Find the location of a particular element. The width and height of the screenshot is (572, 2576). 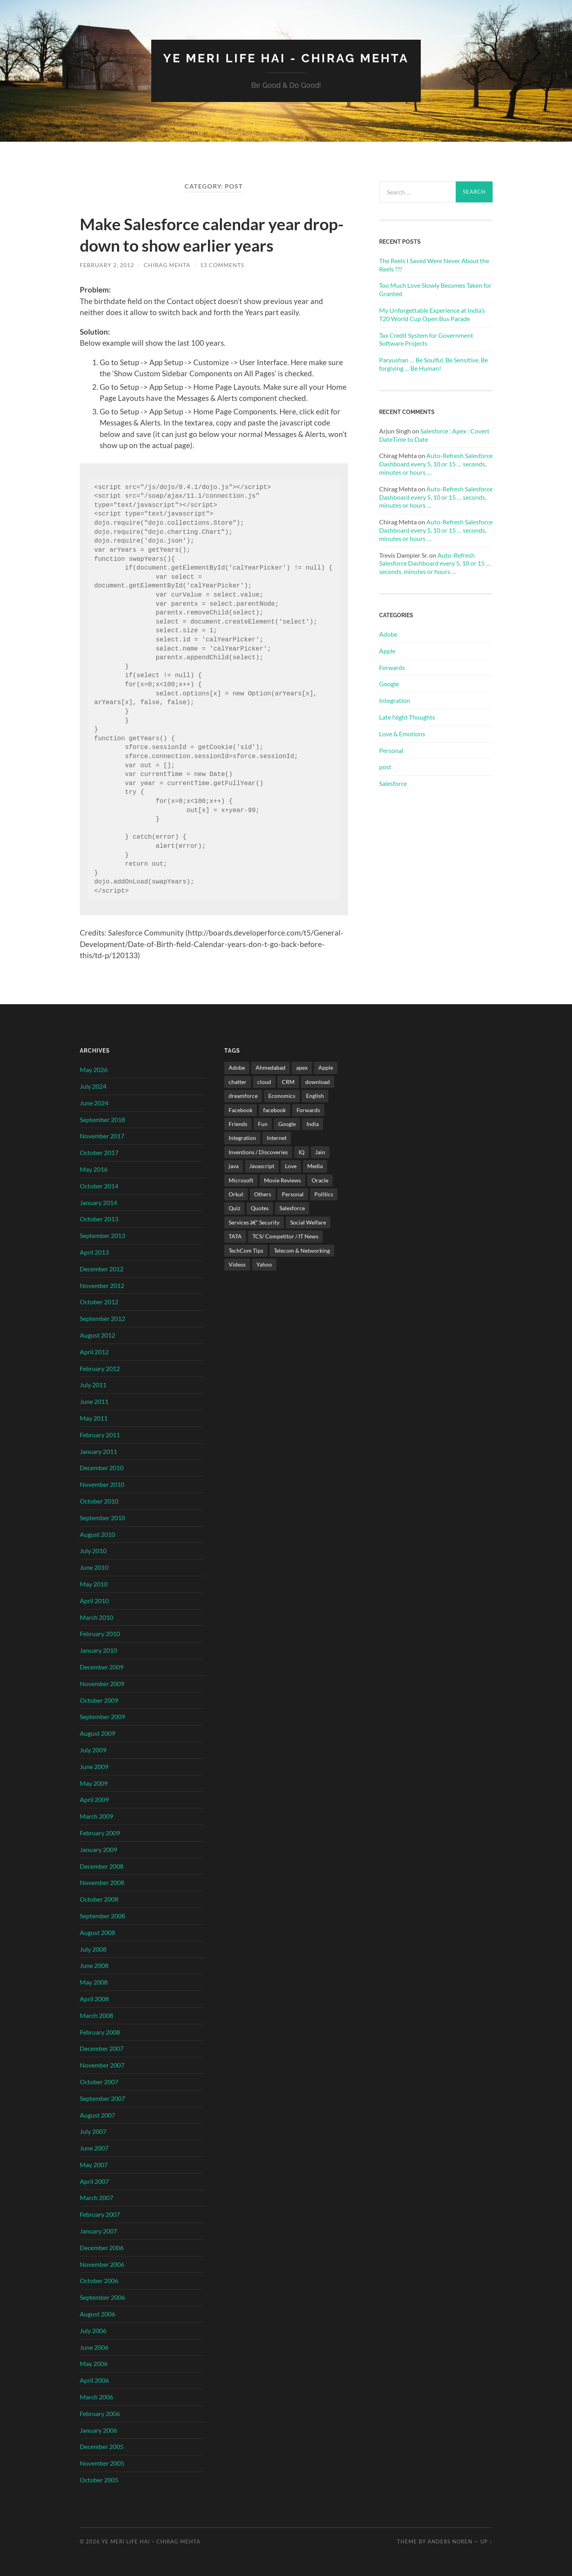

September 2013 is located at coordinates (102, 1235).